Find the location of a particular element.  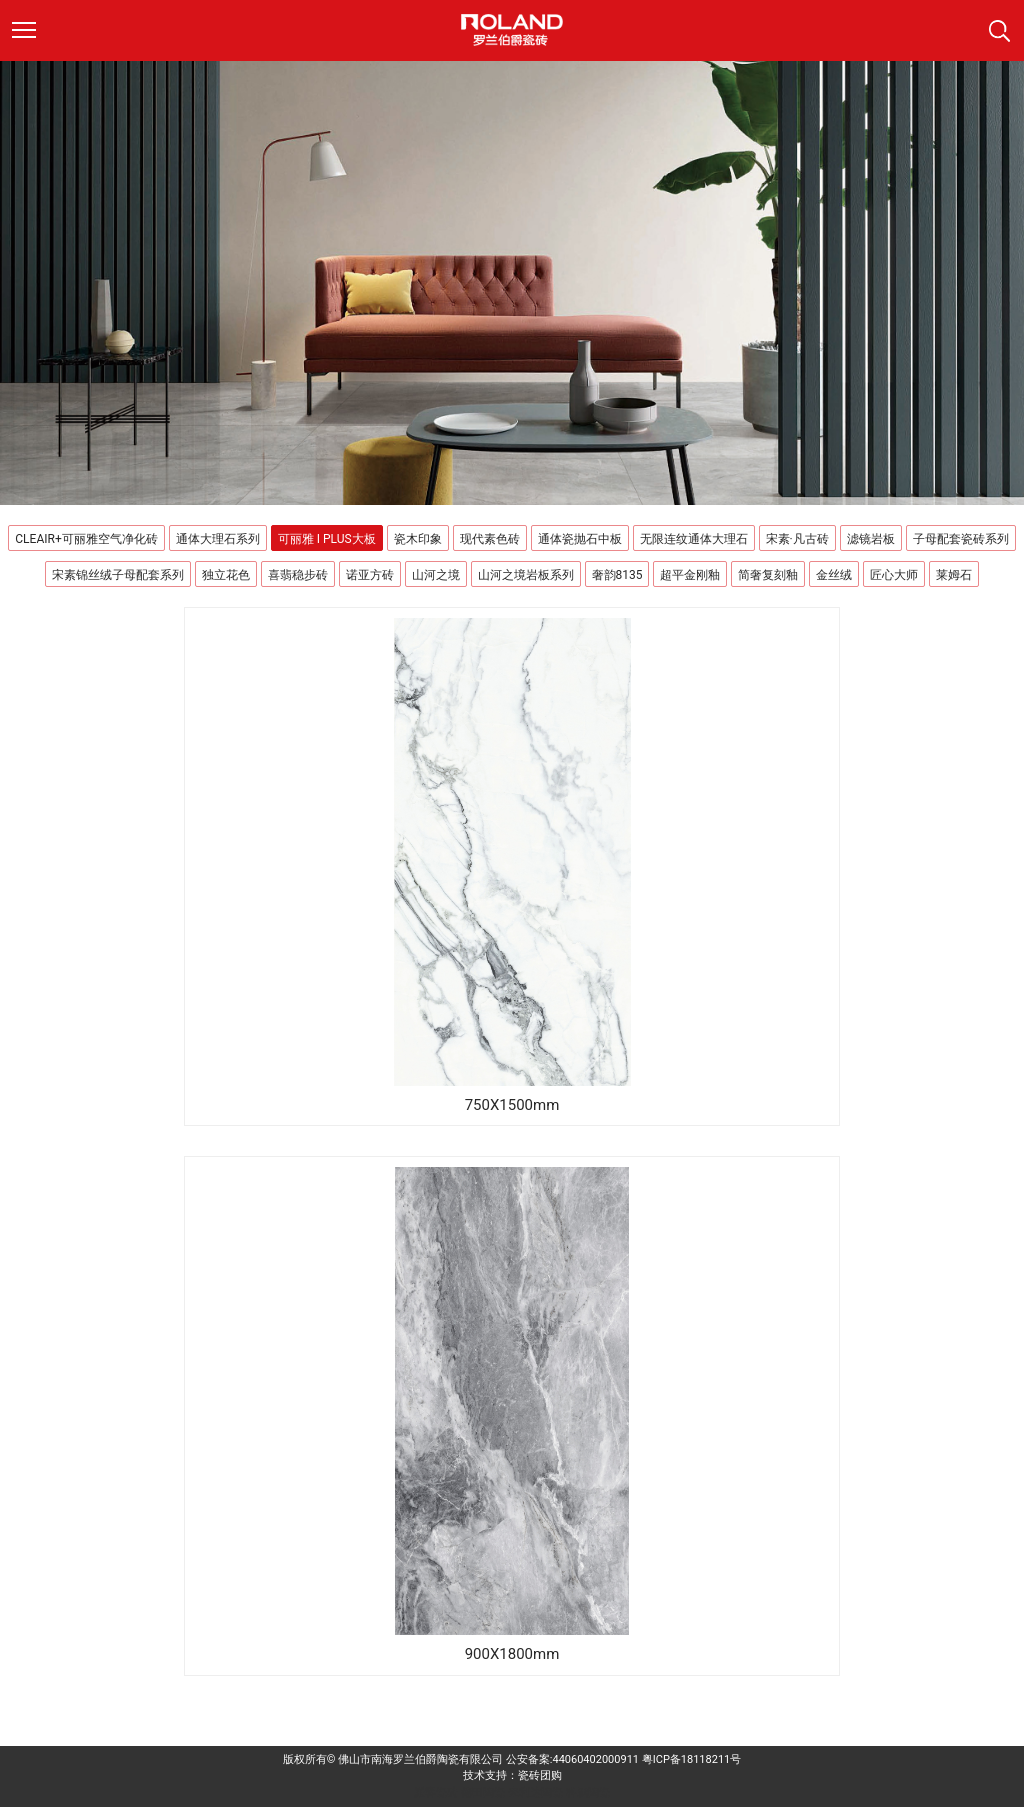

奢韵8135 is located at coordinates (617, 575).